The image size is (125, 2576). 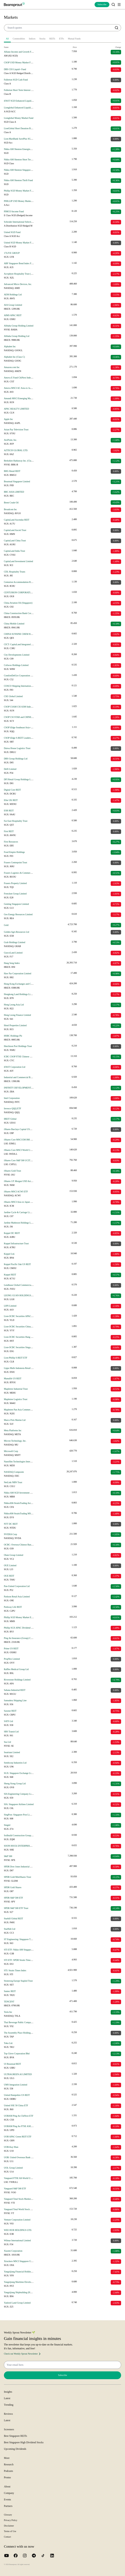 What do you see at coordinates (9, 2526) in the screenshot?
I see `Disclaimer` at bounding box center [9, 2526].